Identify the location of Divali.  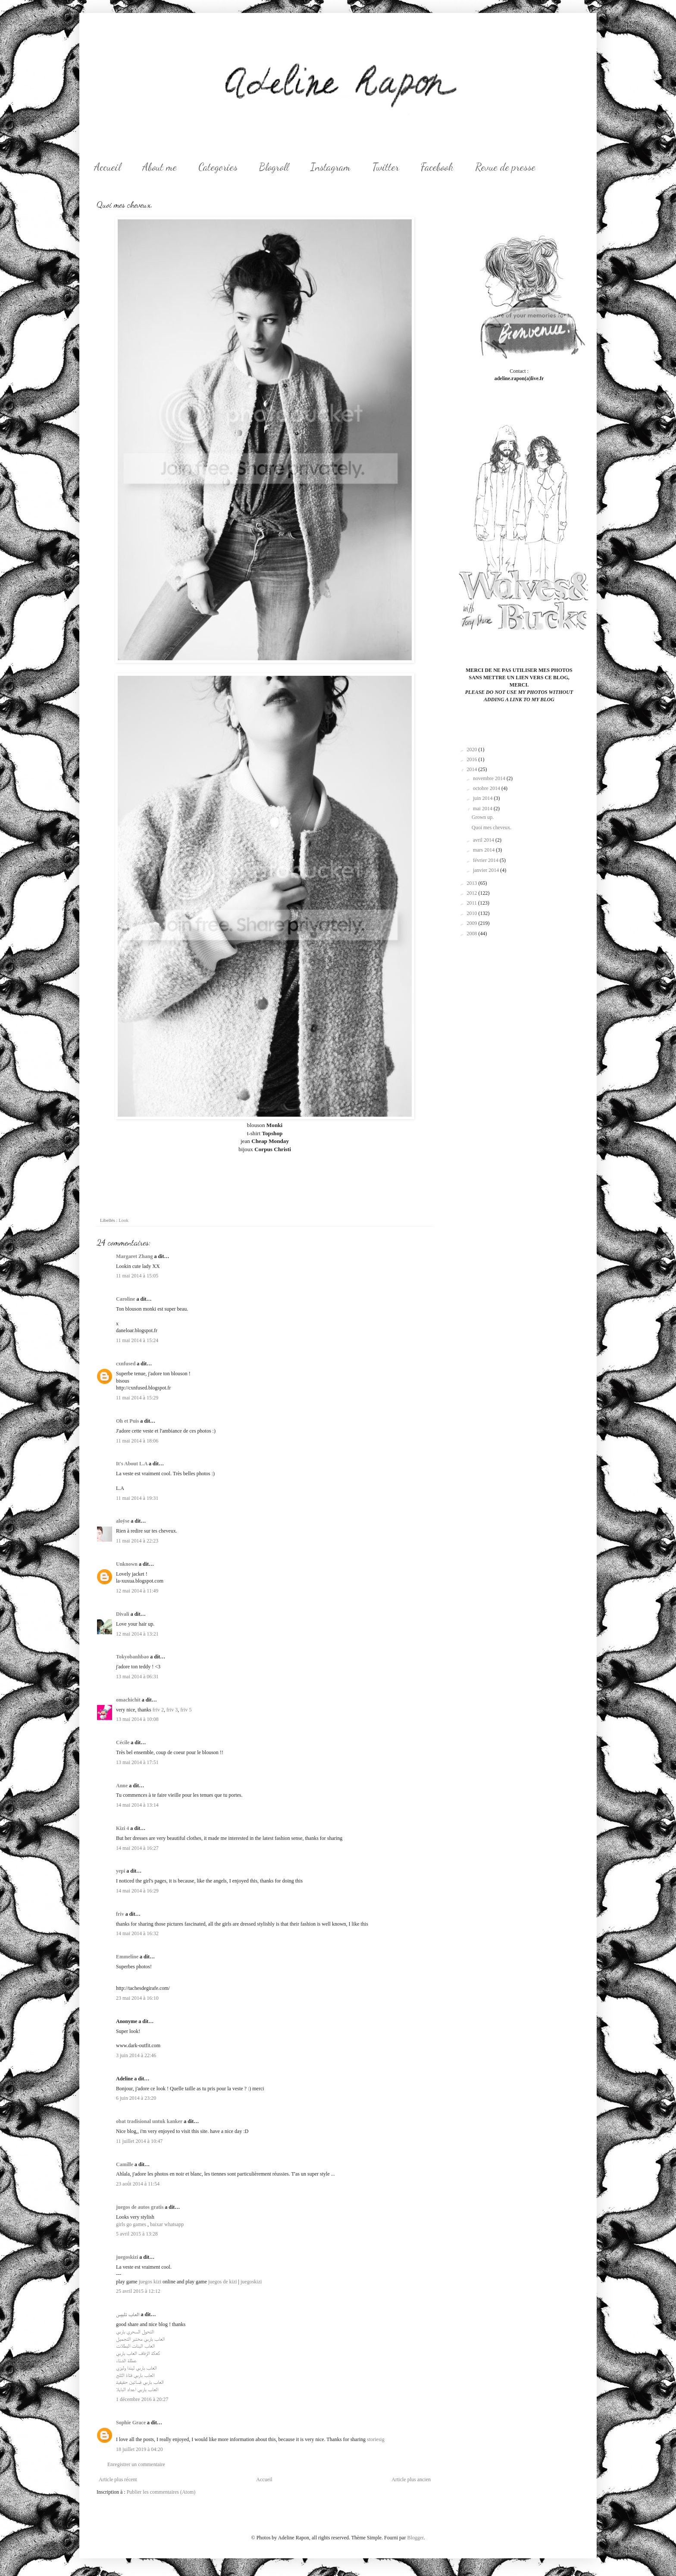
(122, 1614).